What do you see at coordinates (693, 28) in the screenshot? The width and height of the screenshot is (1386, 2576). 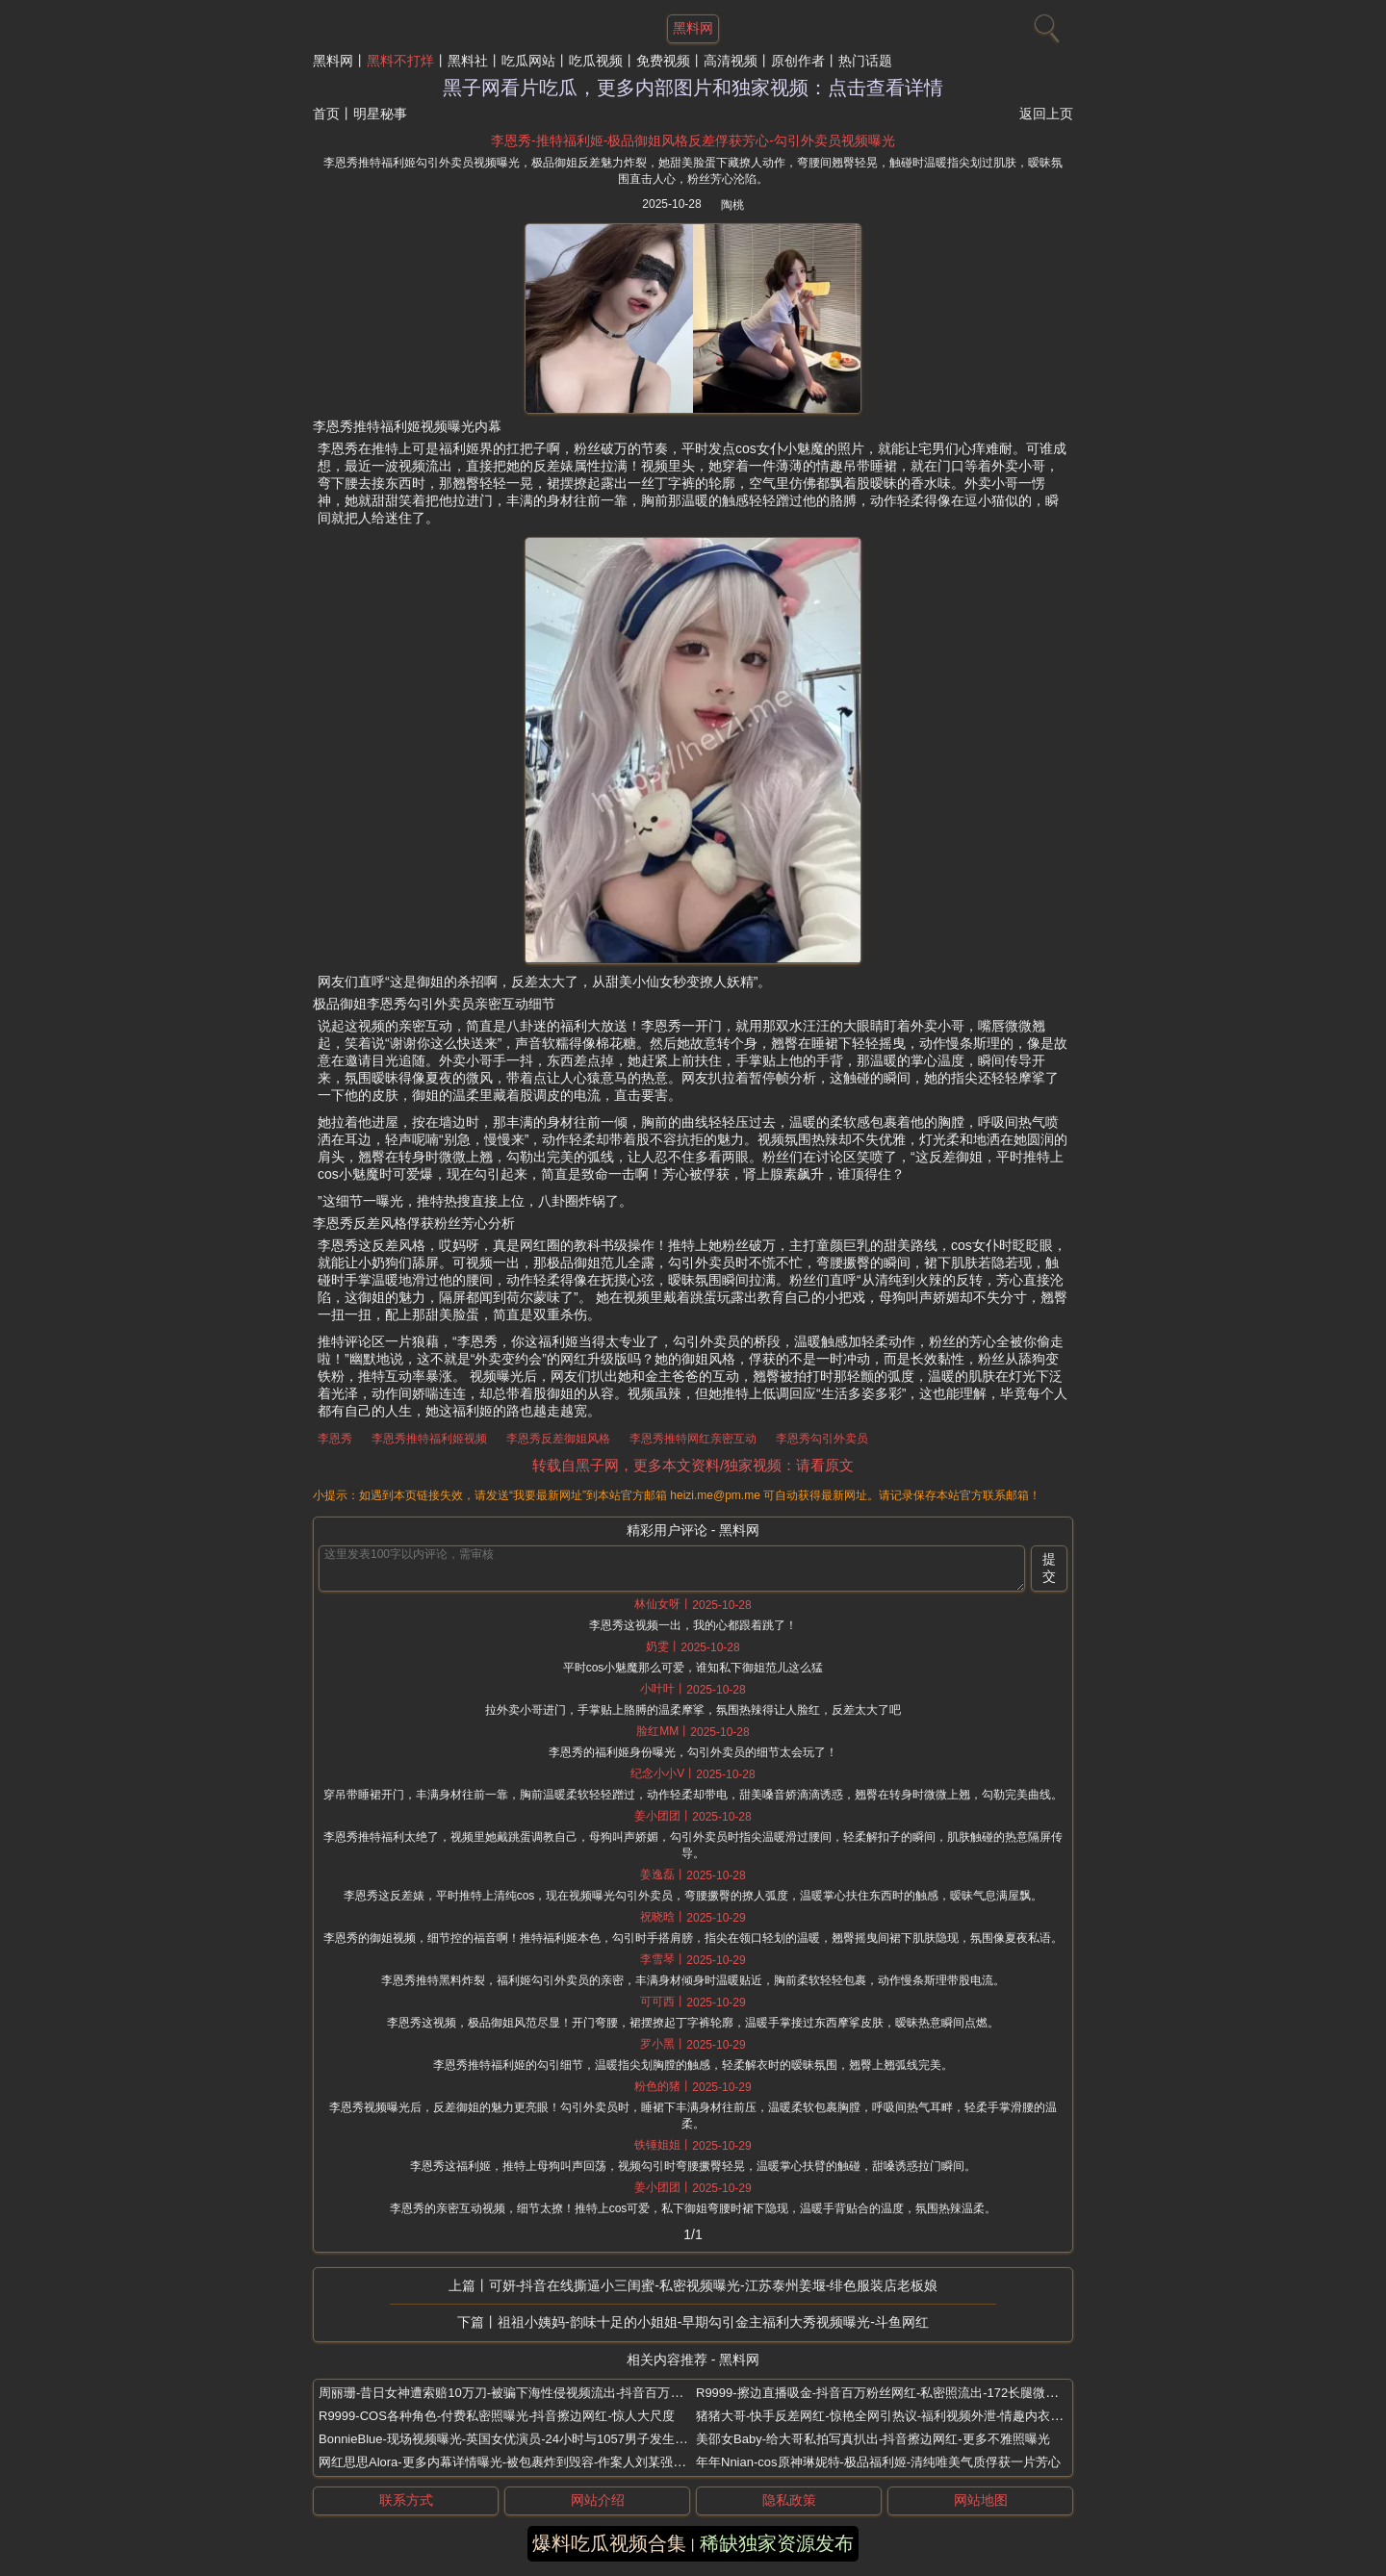 I see `黑料网 [网站主题]` at bounding box center [693, 28].